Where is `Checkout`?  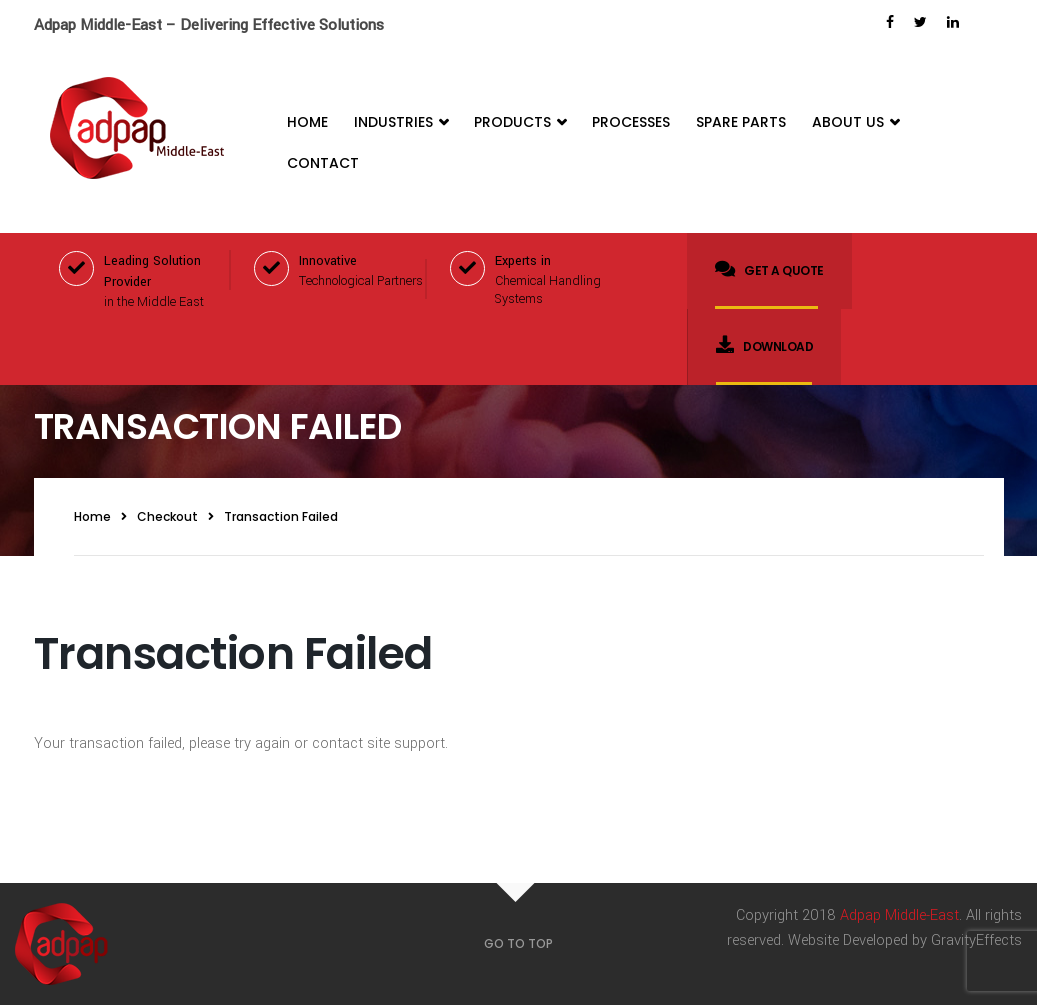
Checkout is located at coordinates (167, 516).